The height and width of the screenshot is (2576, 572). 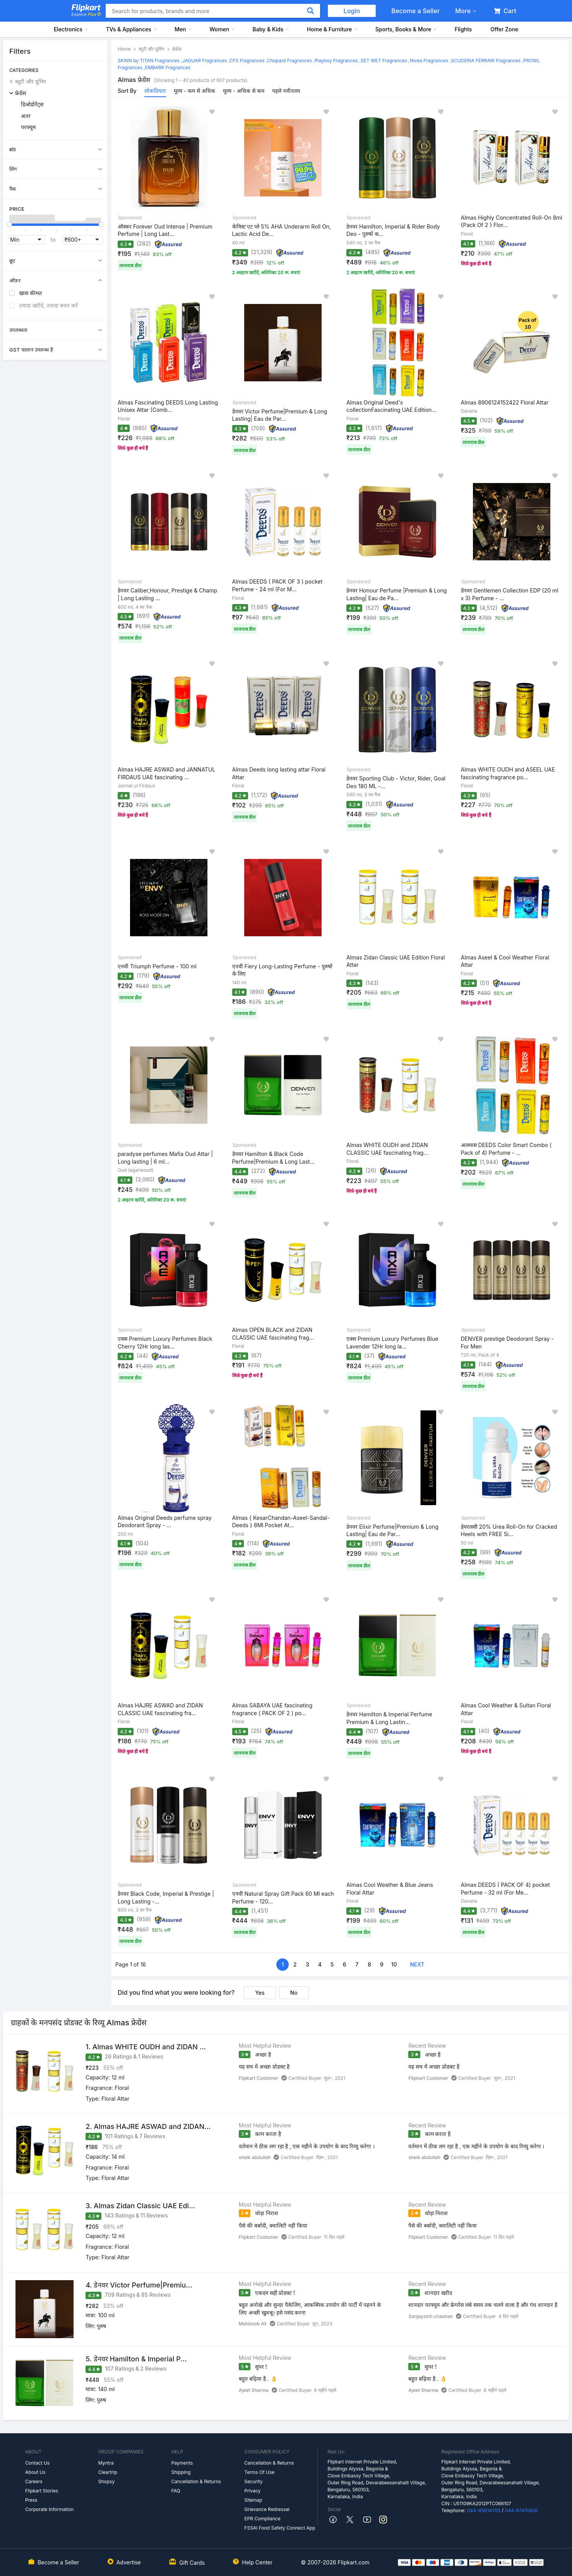 What do you see at coordinates (166, 1897) in the screenshot?
I see `डेनवर Black Code, Imperial & Prestige | Long Lasting -...` at bounding box center [166, 1897].